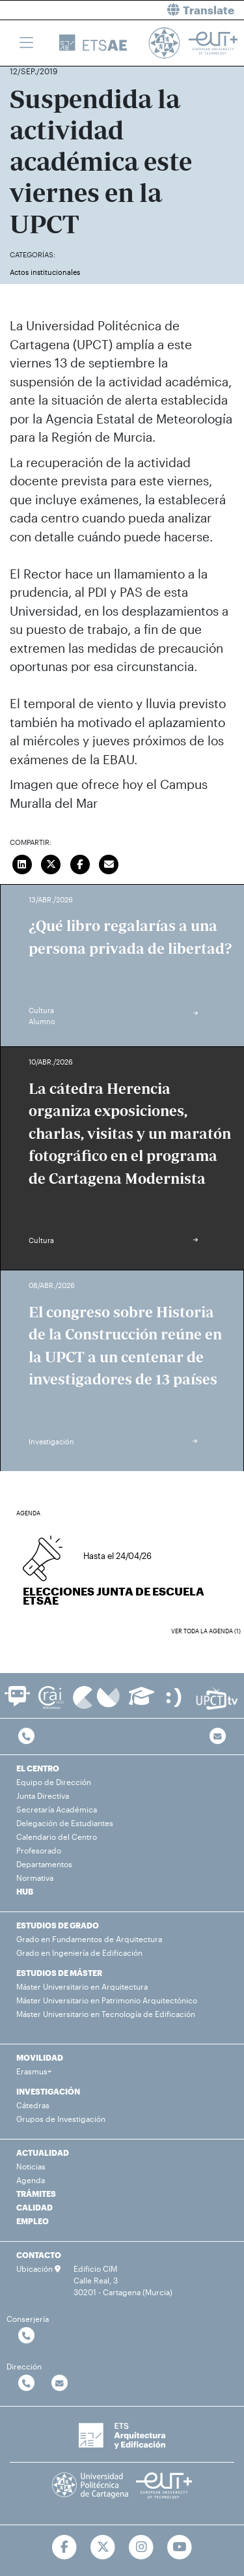 This screenshot has width=244, height=2576. What do you see at coordinates (42, 1795) in the screenshot?
I see `Junta Directiva` at bounding box center [42, 1795].